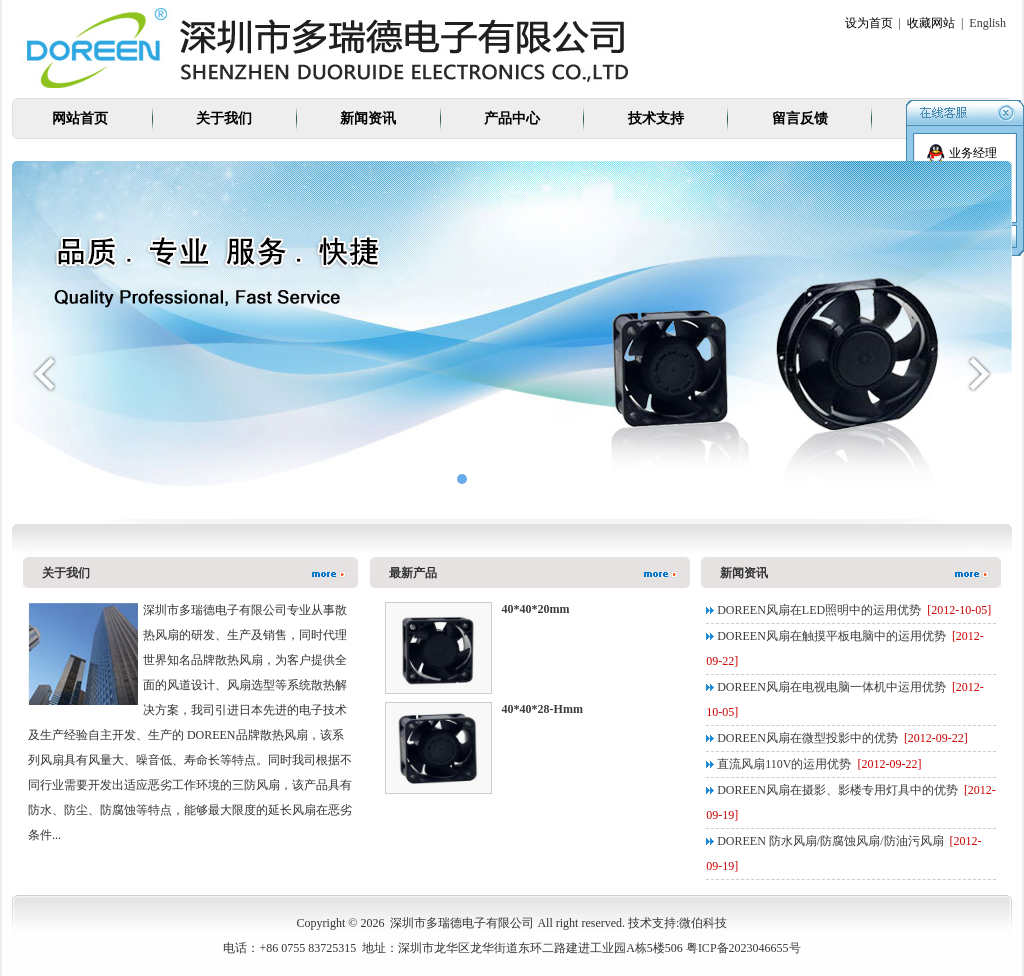  Describe the element at coordinates (831, 636) in the screenshot. I see `DOREEN风扇在触摸平板电脑中的运用优势` at that location.